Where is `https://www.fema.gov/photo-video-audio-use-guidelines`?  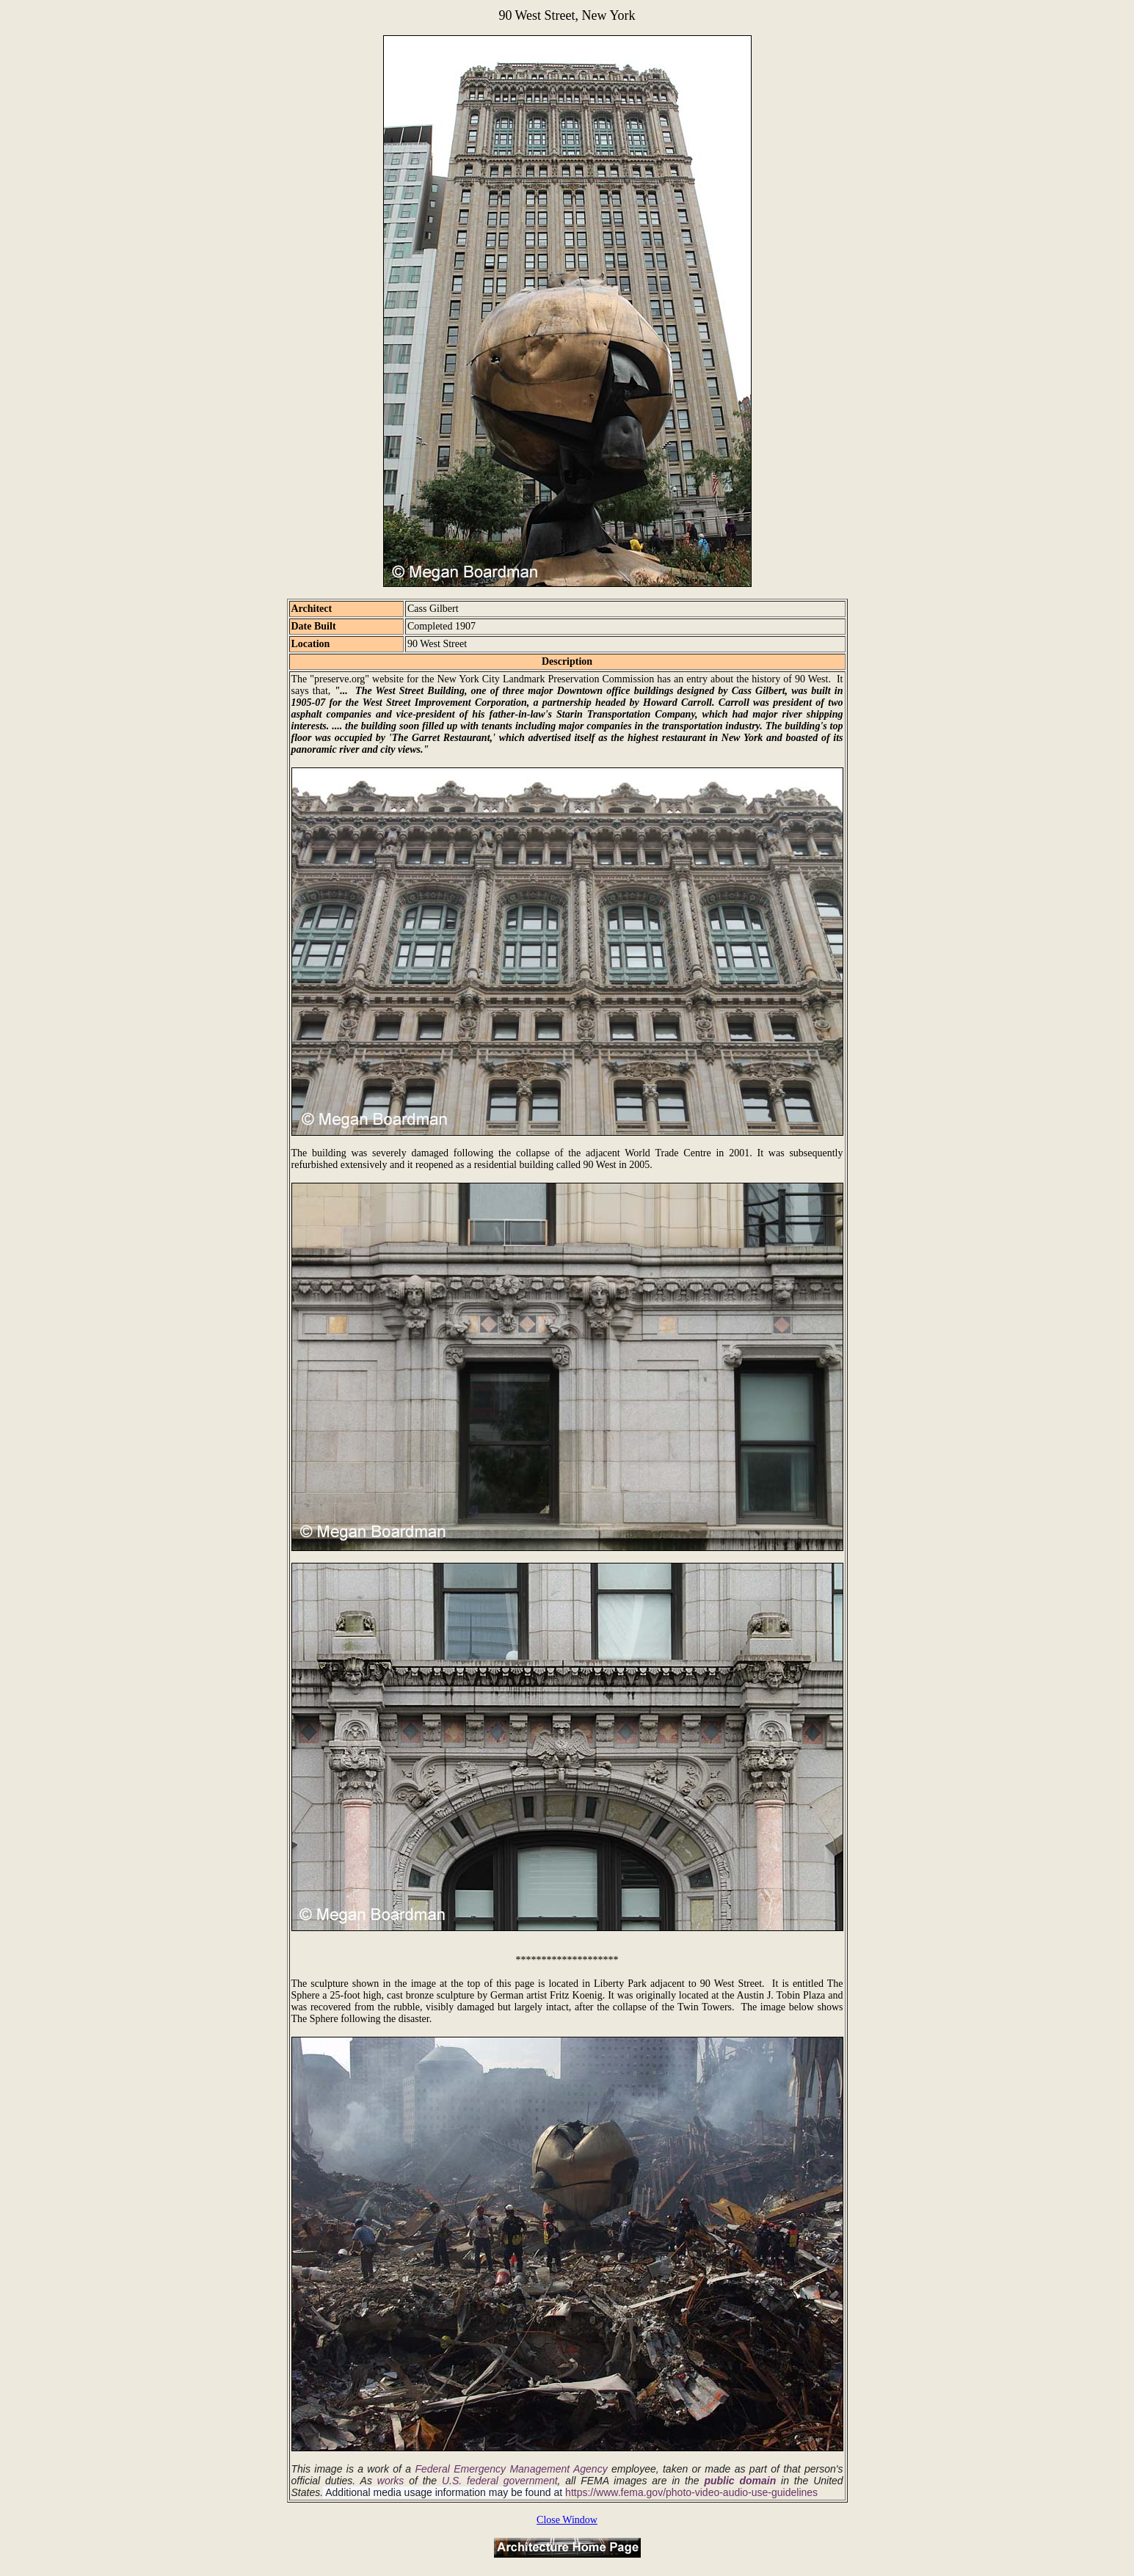
https://www.fema.gov/photo-video-audio-use-guidelines is located at coordinates (691, 2492).